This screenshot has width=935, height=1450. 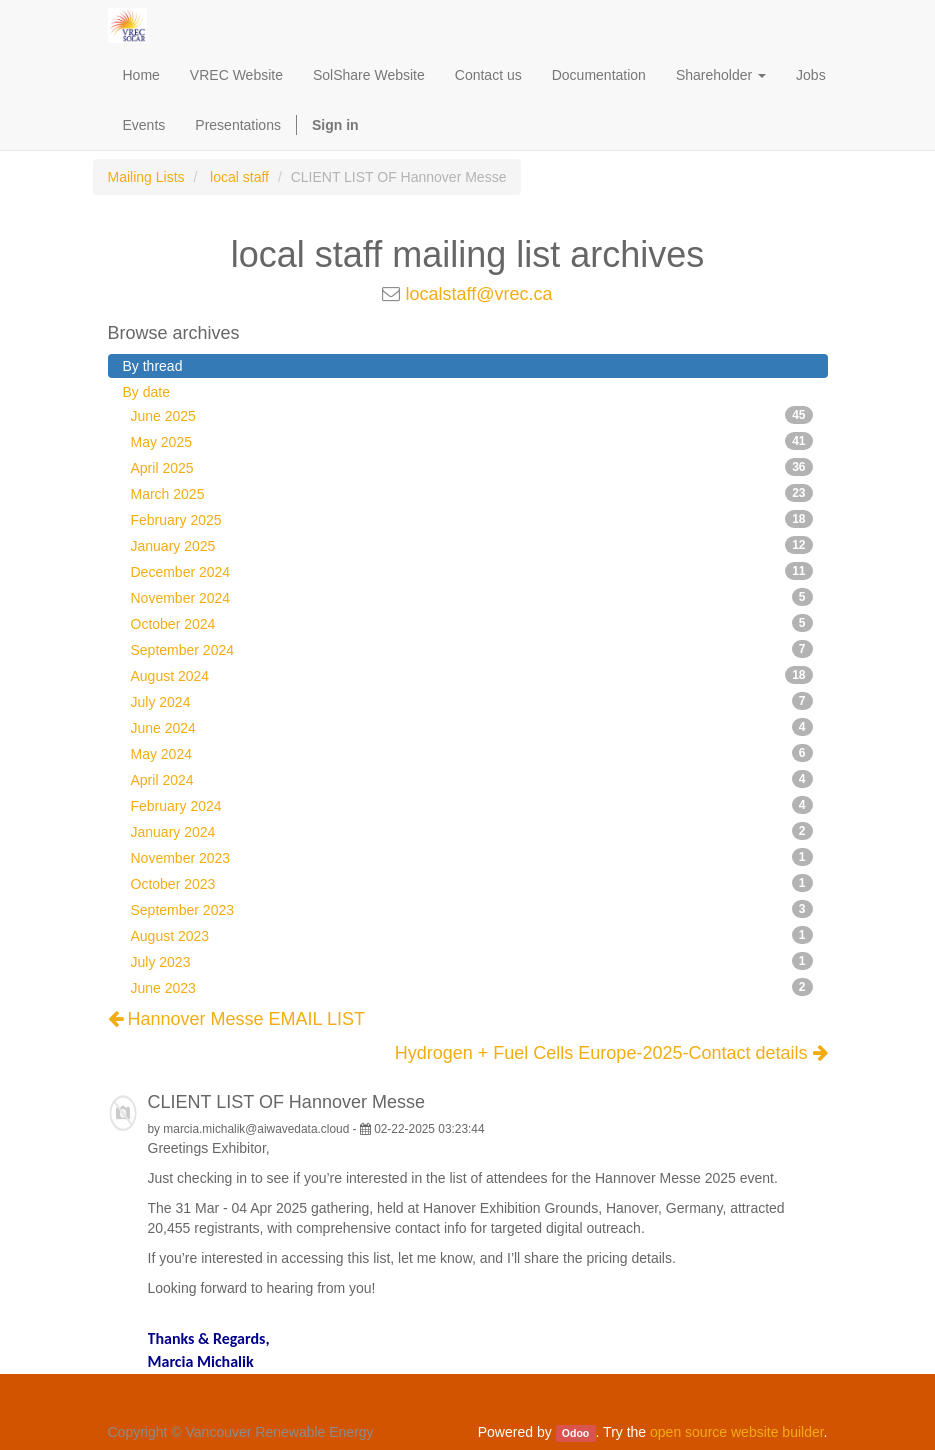 I want to click on April 2025, so click(x=472, y=467).